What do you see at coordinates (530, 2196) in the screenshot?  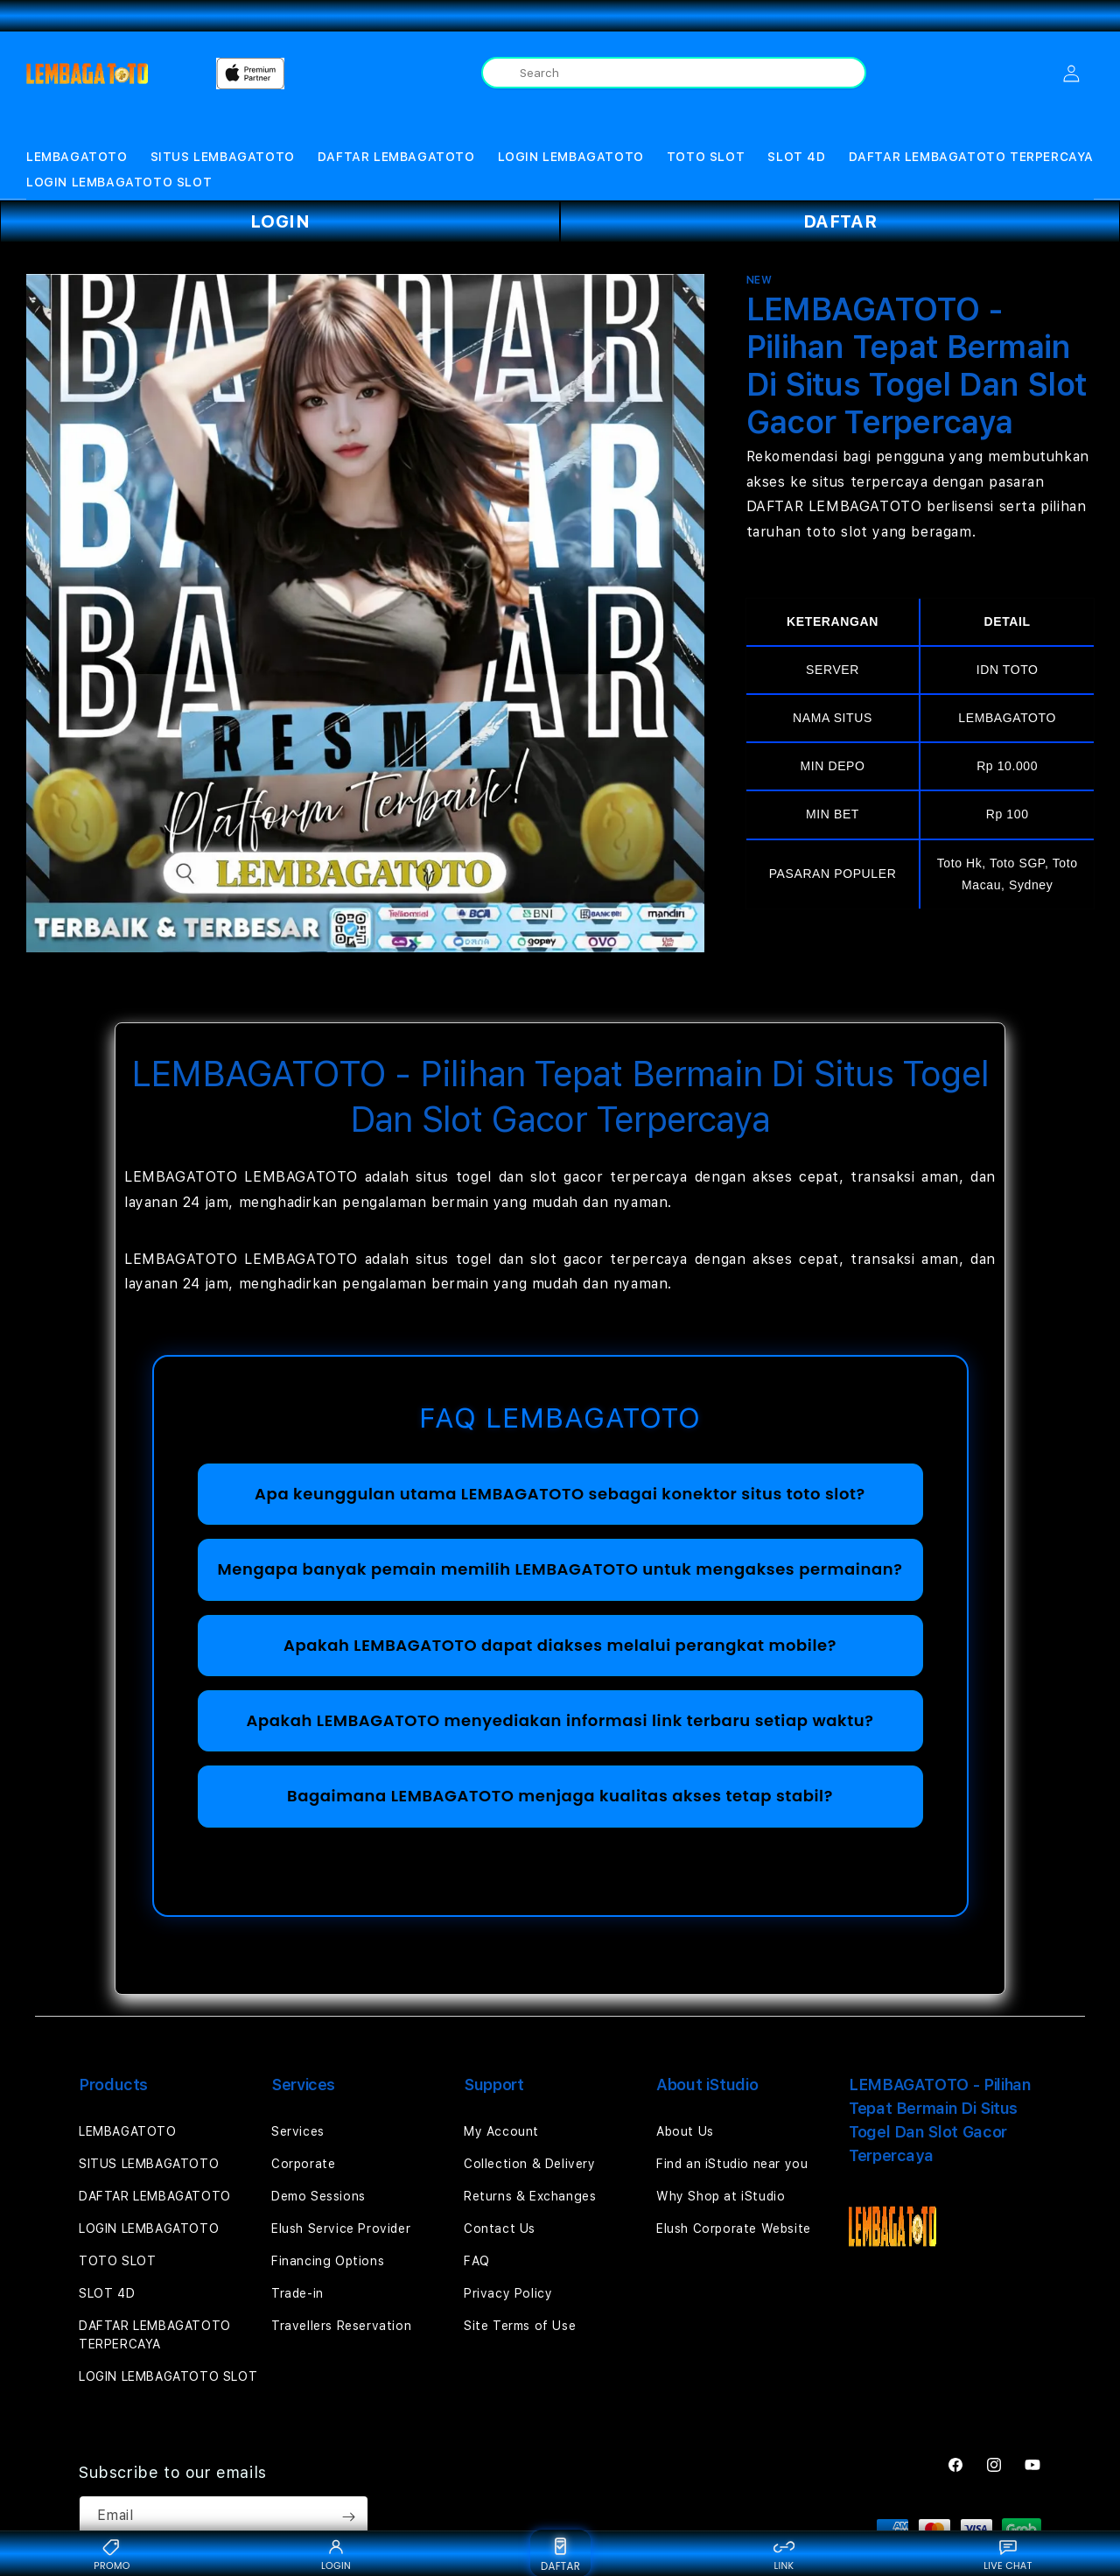 I see `Returns & Exchanges` at bounding box center [530, 2196].